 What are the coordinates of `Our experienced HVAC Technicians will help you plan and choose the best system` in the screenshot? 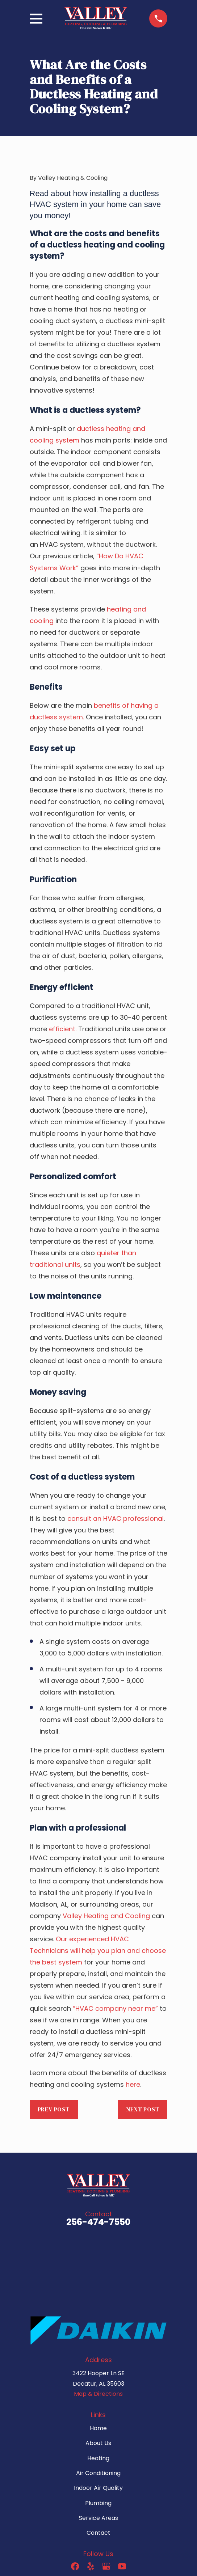 It's located at (98, 1950).